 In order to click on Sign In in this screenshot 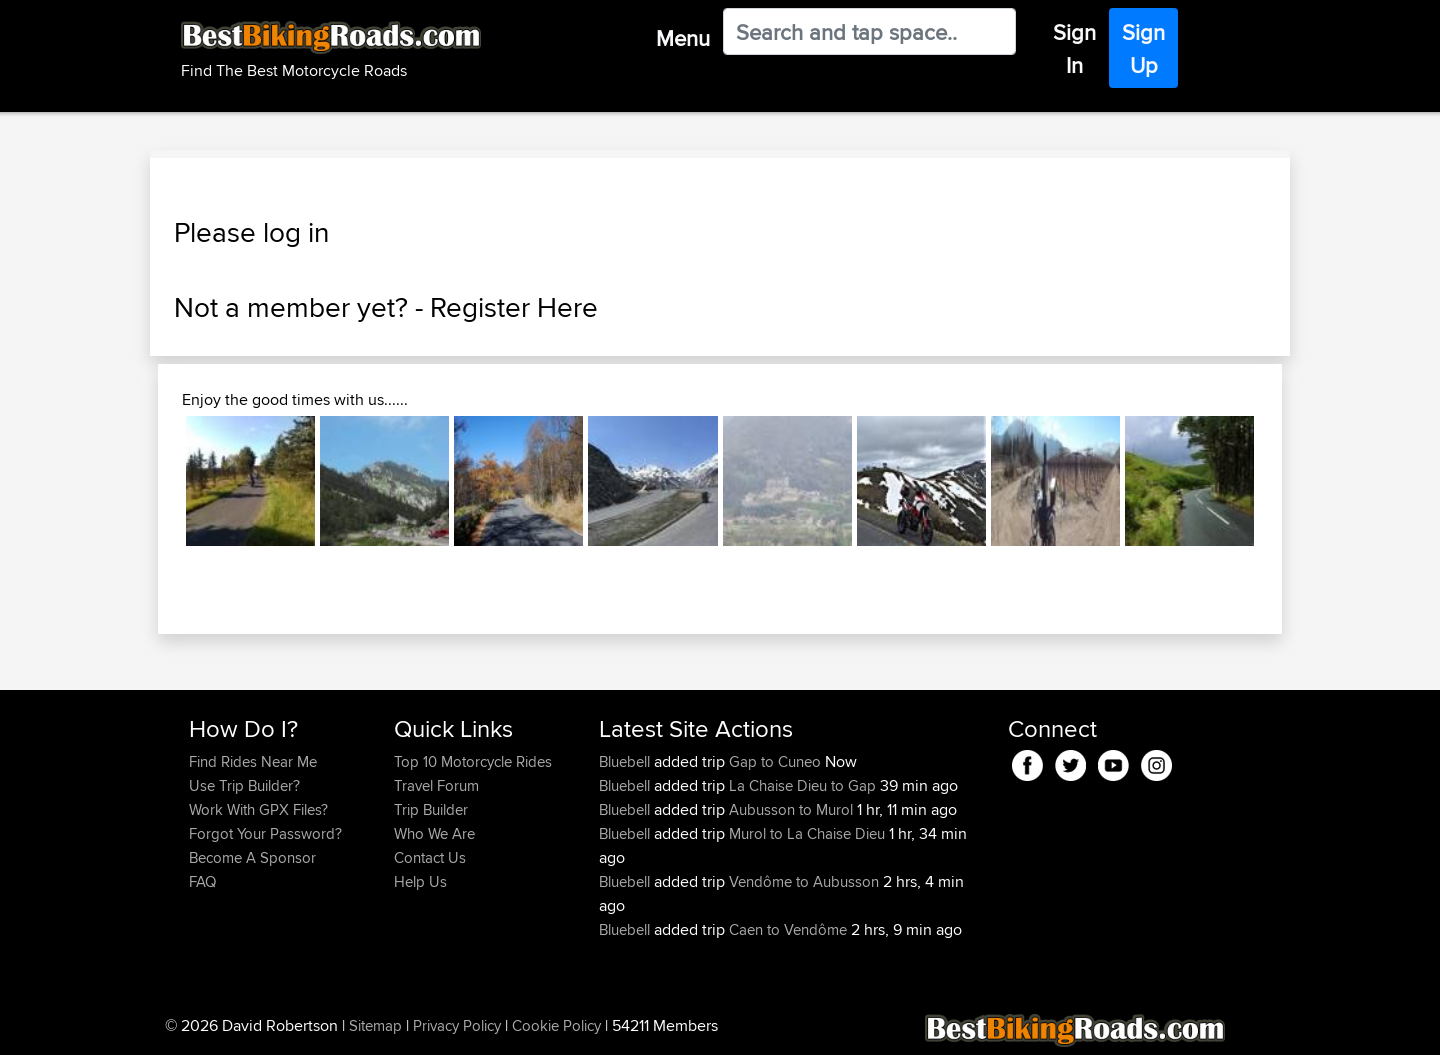, I will do `click(1074, 48)`.